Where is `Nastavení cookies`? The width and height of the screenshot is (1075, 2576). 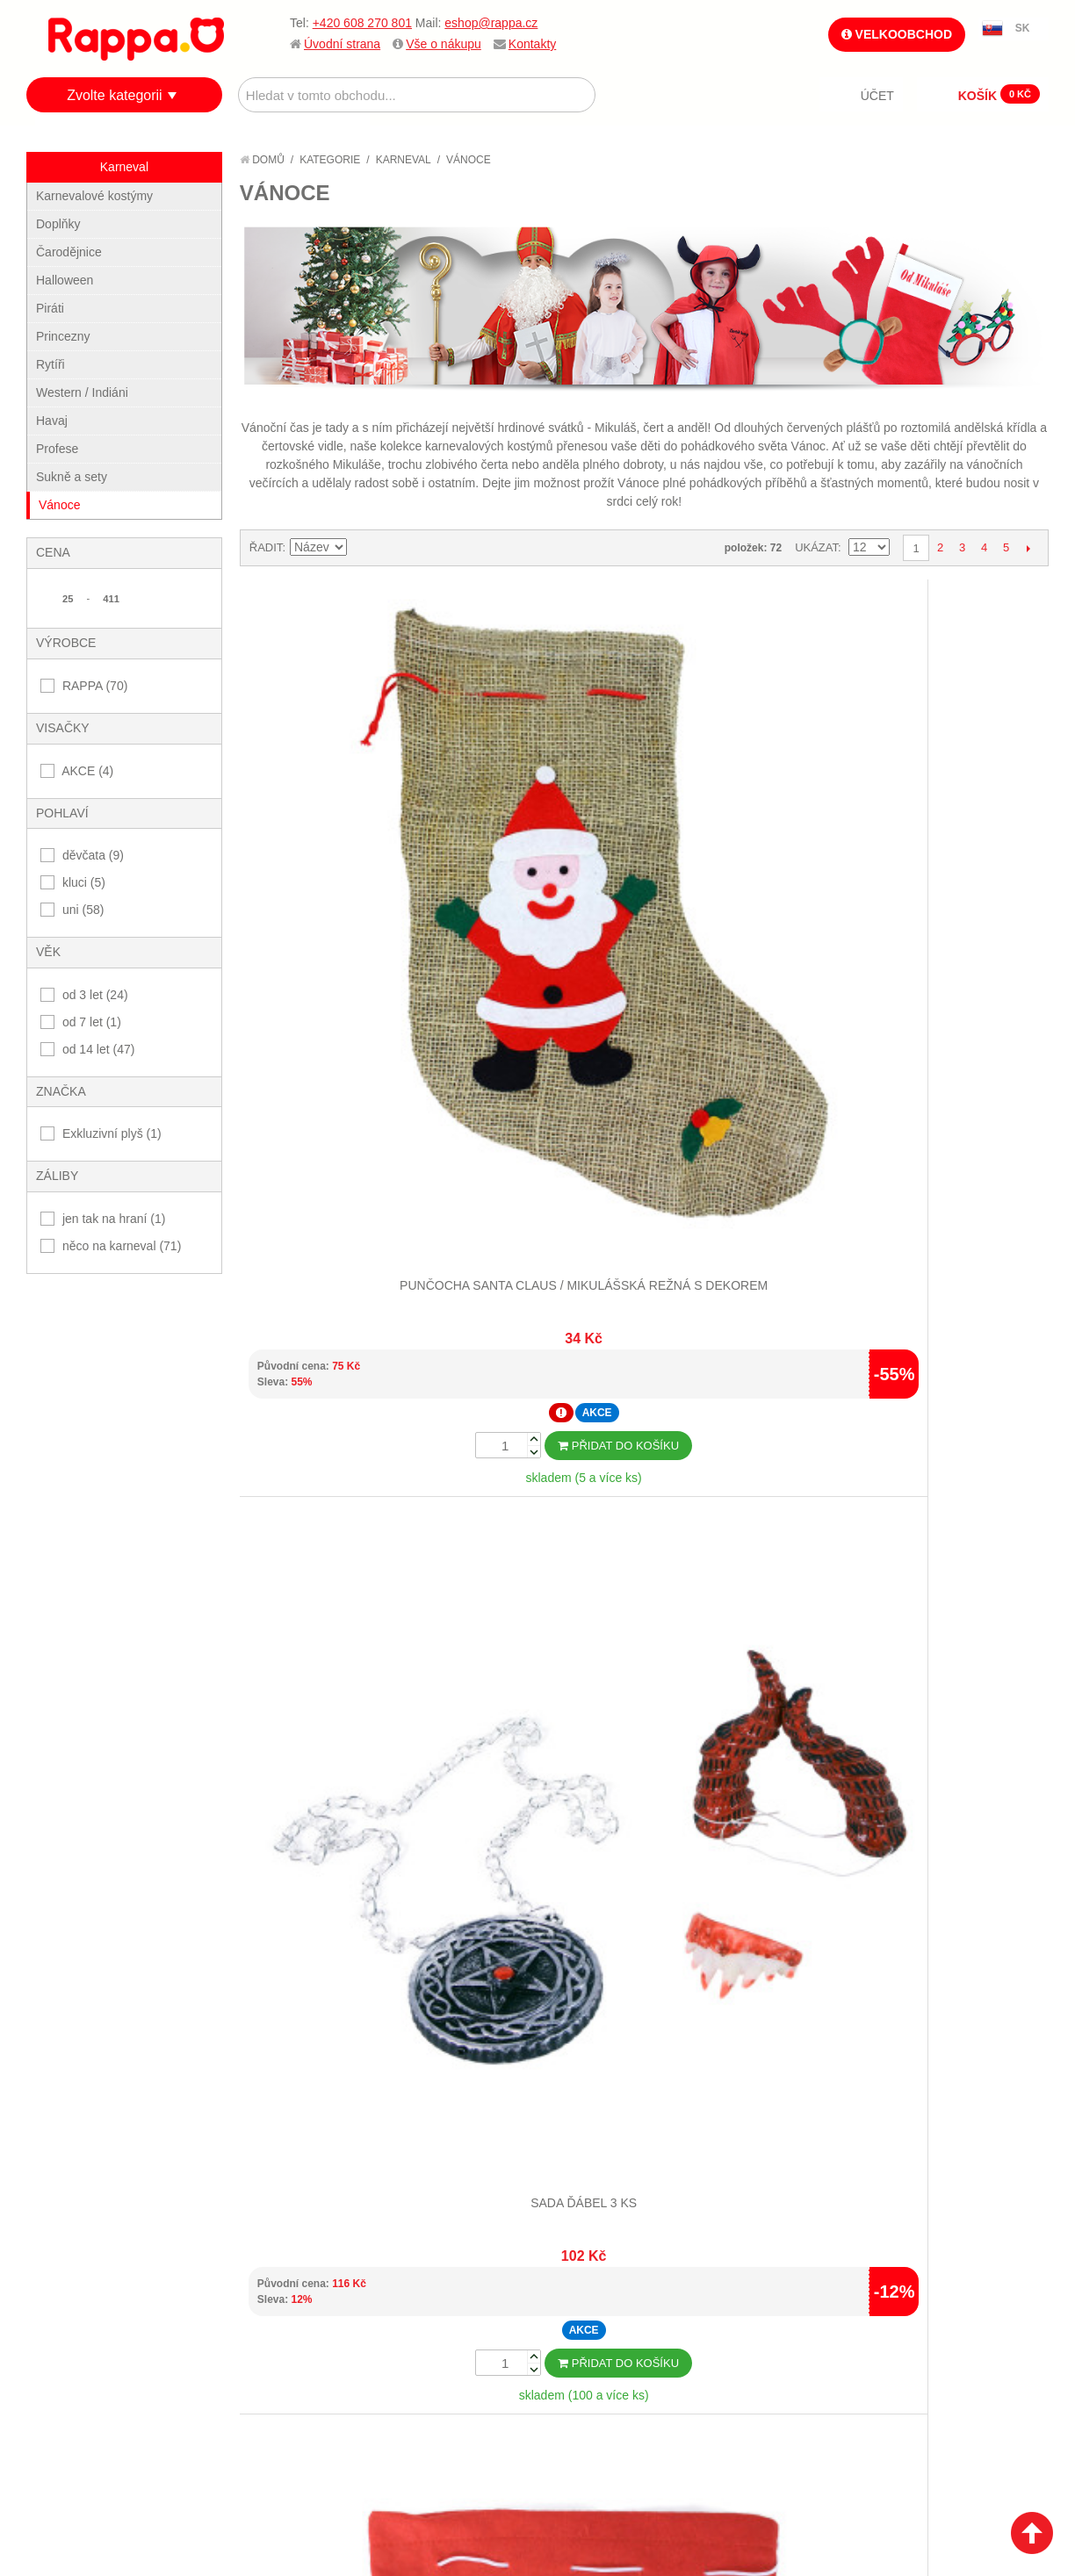 Nastavení cookies is located at coordinates (494, 2535).